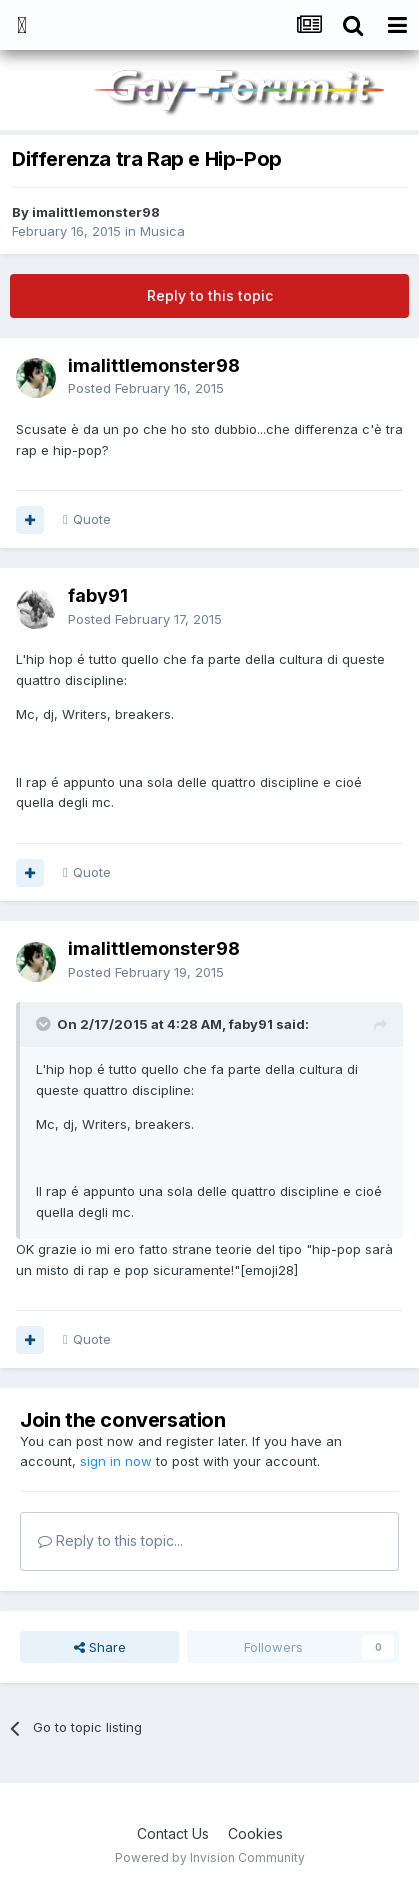 The image size is (419, 1887). What do you see at coordinates (100, 1647) in the screenshot?
I see `Share` at bounding box center [100, 1647].